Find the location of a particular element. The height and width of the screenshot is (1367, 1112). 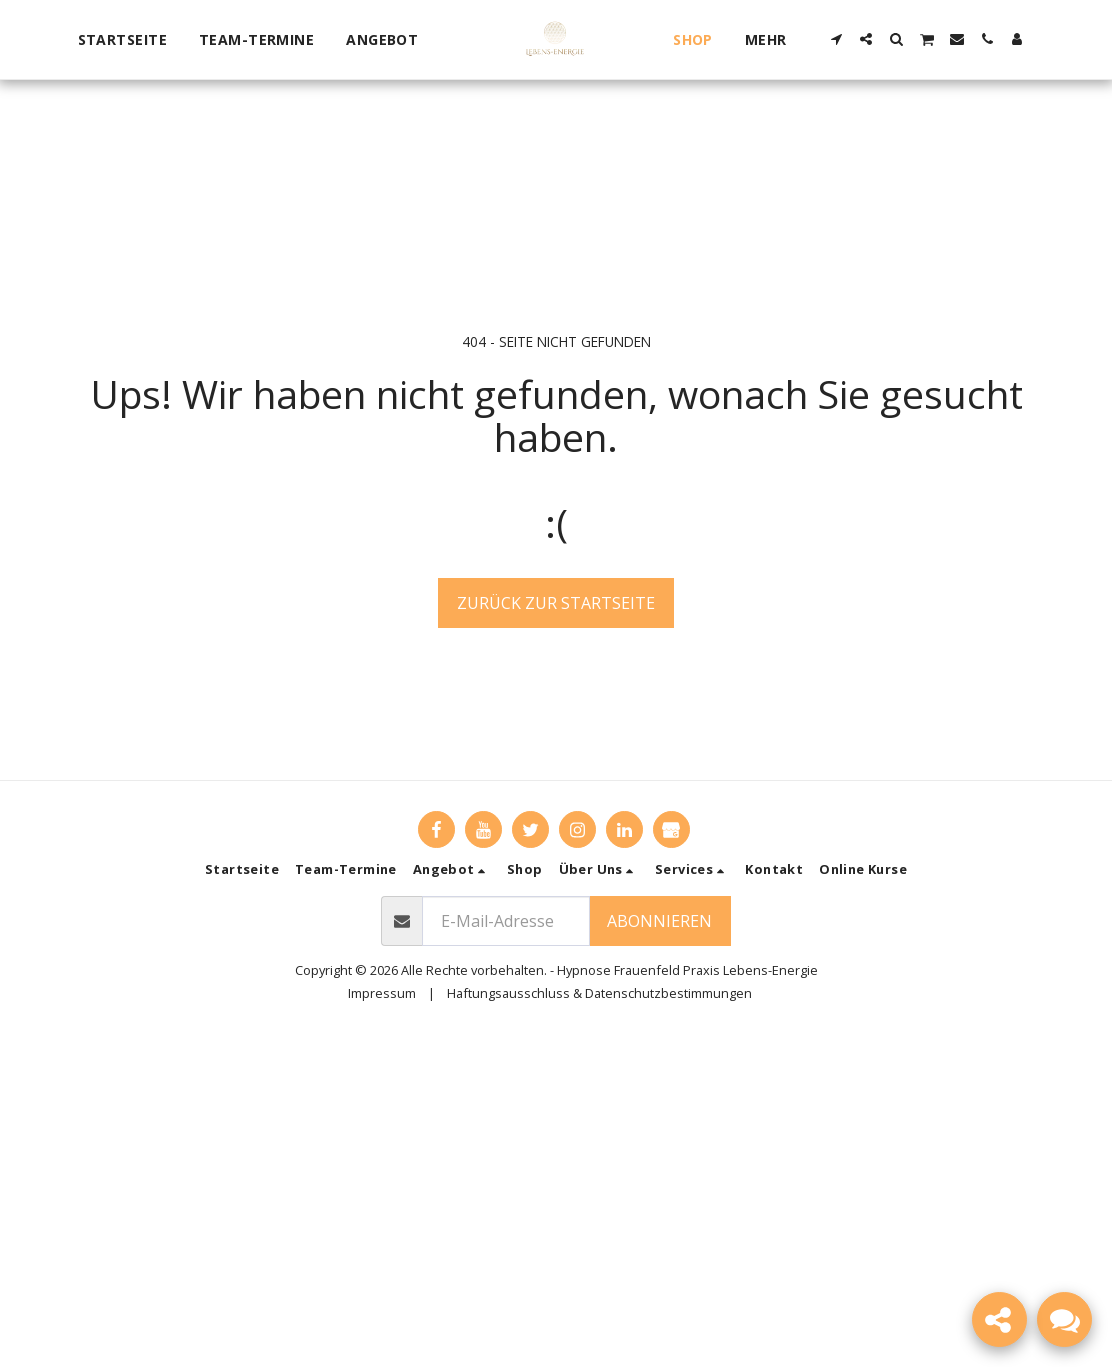

Impressum is located at coordinates (382, 993).